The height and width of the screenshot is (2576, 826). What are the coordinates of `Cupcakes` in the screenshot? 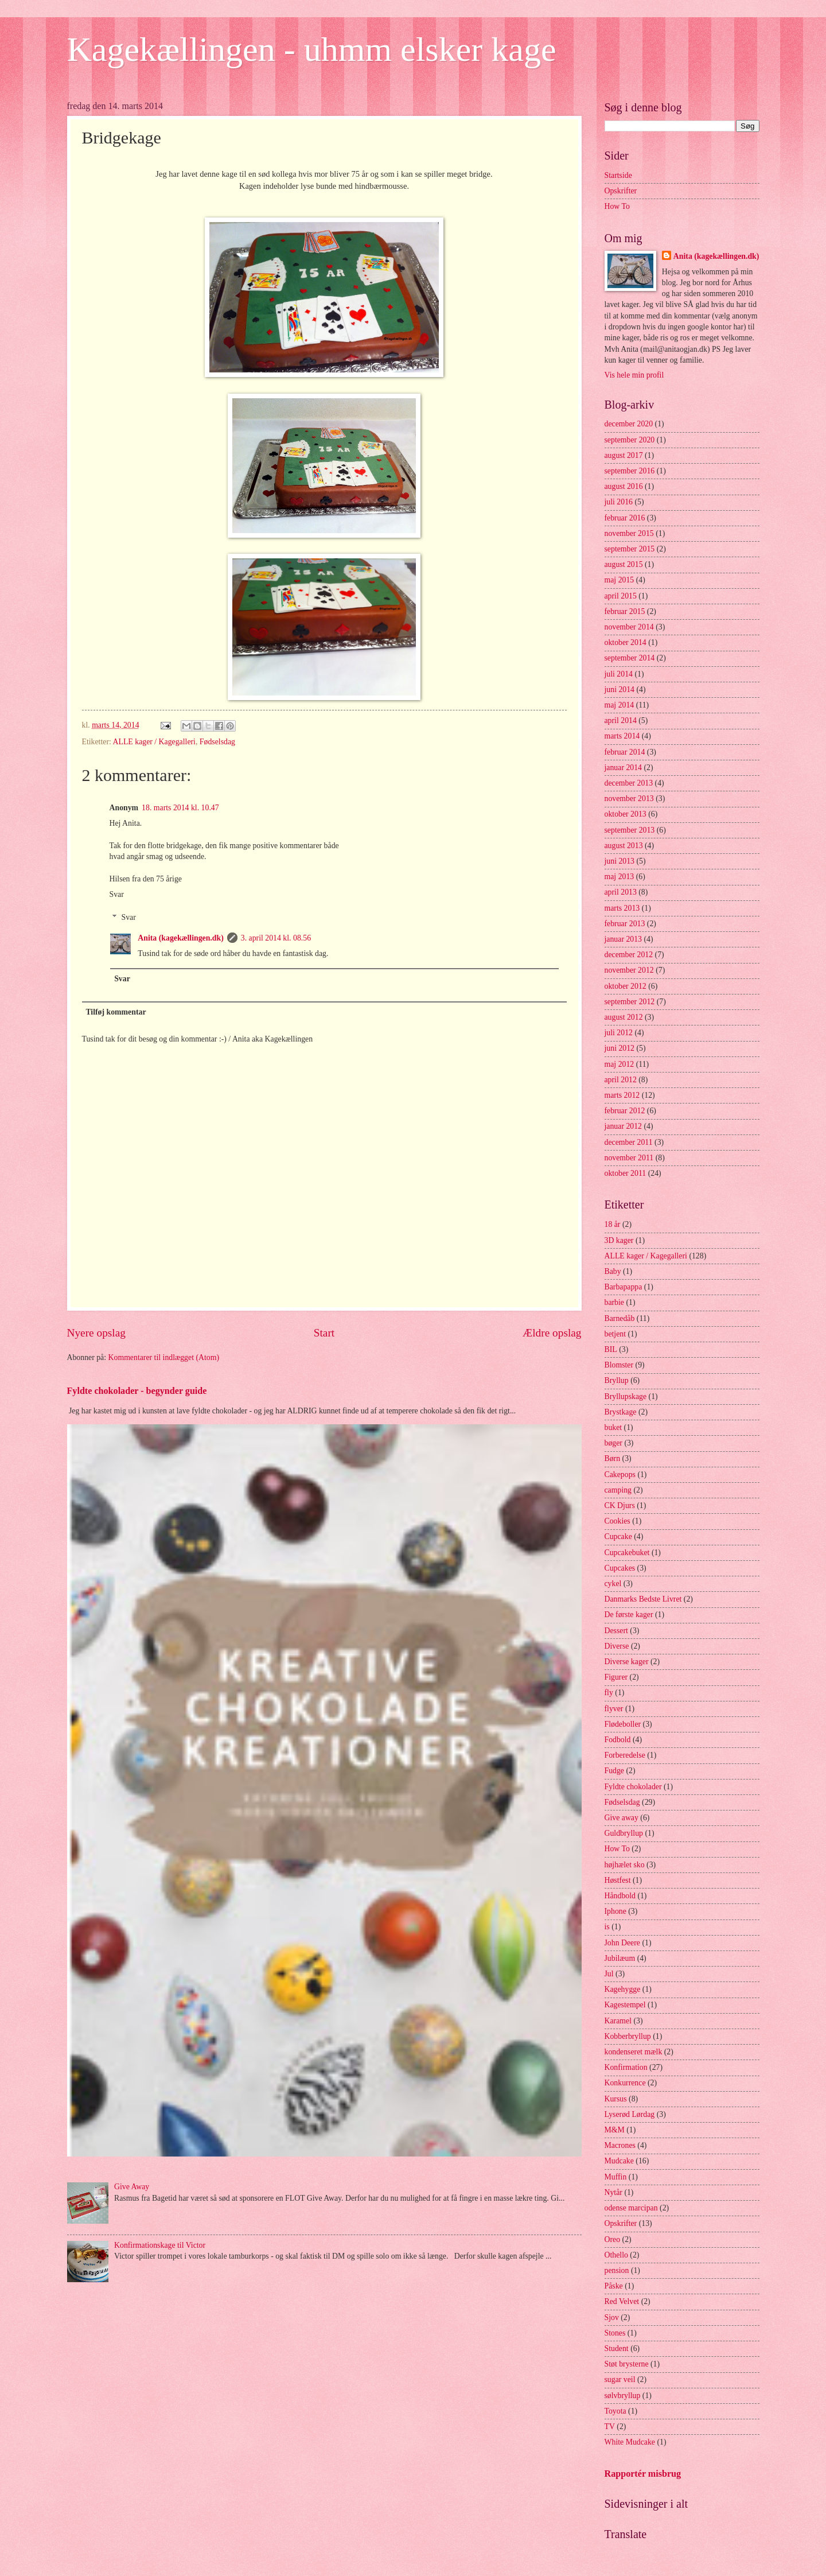 It's located at (620, 1568).